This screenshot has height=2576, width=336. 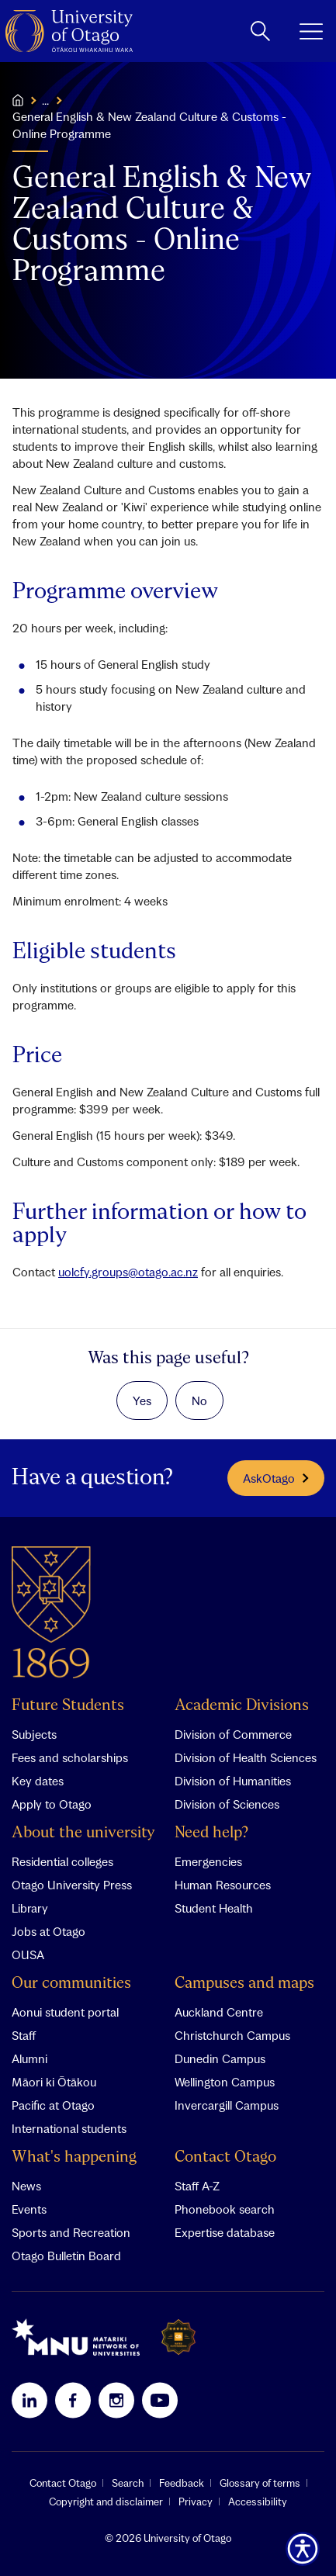 What do you see at coordinates (195, 2501) in the screenshot?
I see `Privacy` at bounding box center [195, 2501].